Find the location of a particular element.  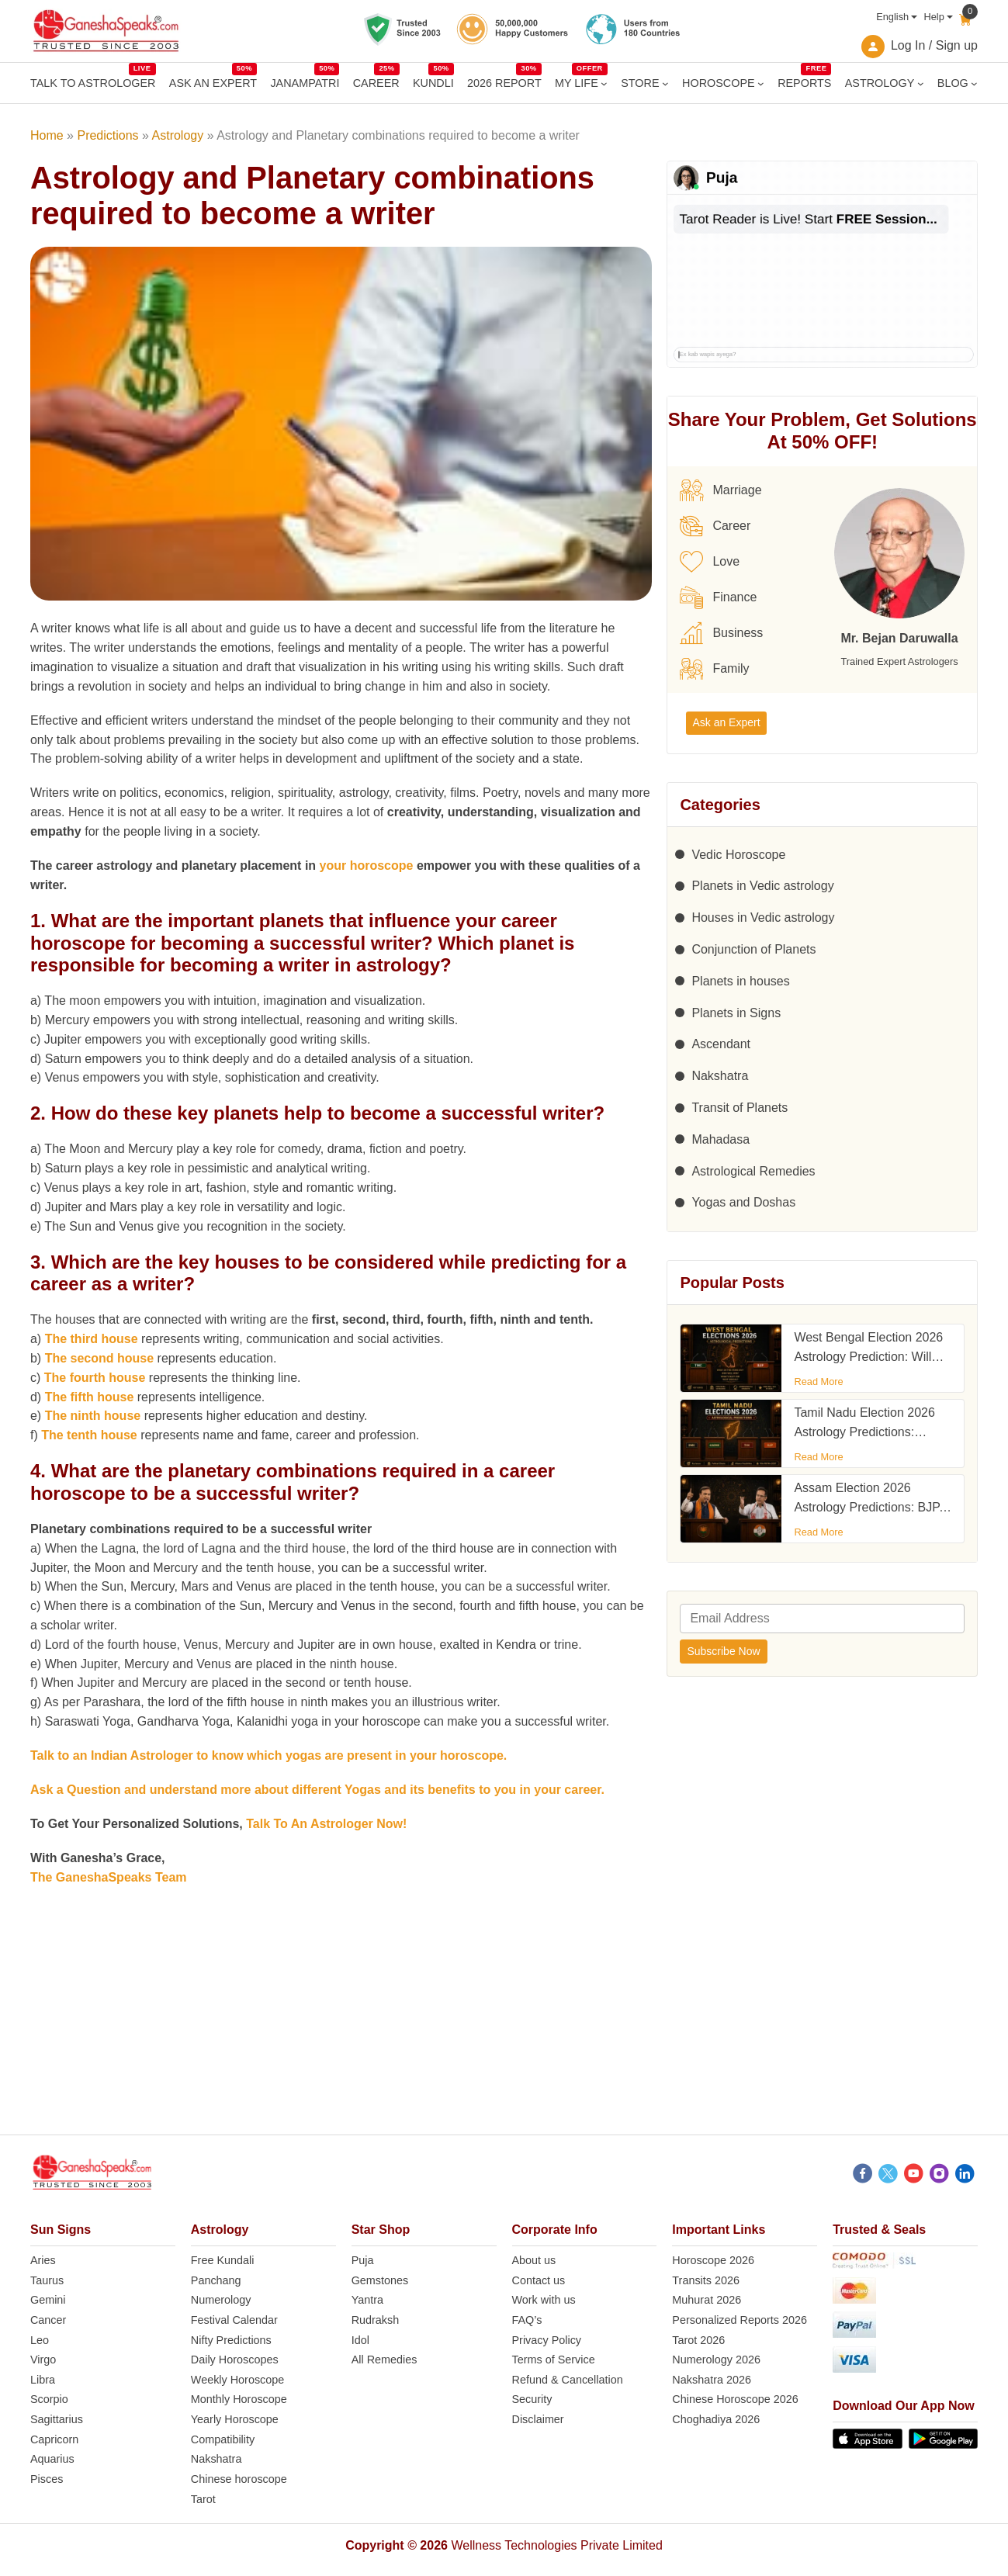

Ascendant is located at coordinates (720, 1044).